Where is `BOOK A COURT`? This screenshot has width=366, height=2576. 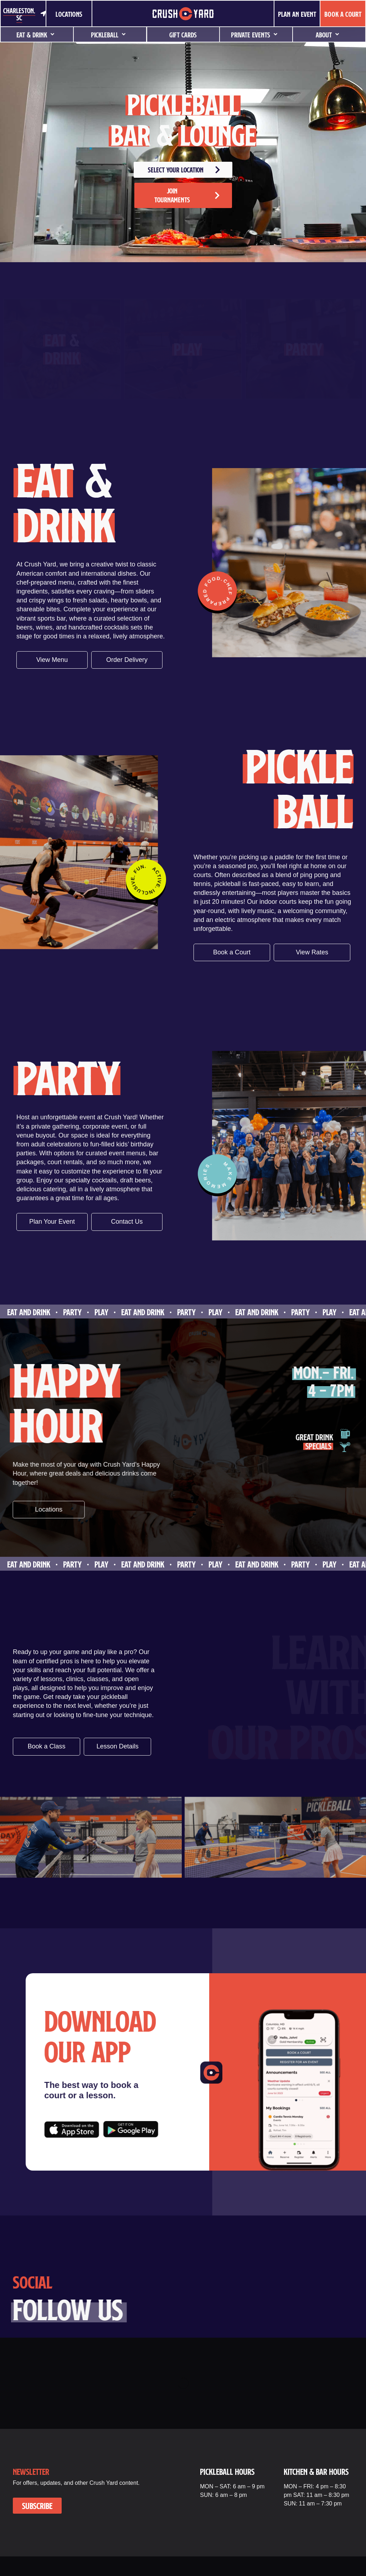
BOOK A COURT is located at coordinates (342, 14).